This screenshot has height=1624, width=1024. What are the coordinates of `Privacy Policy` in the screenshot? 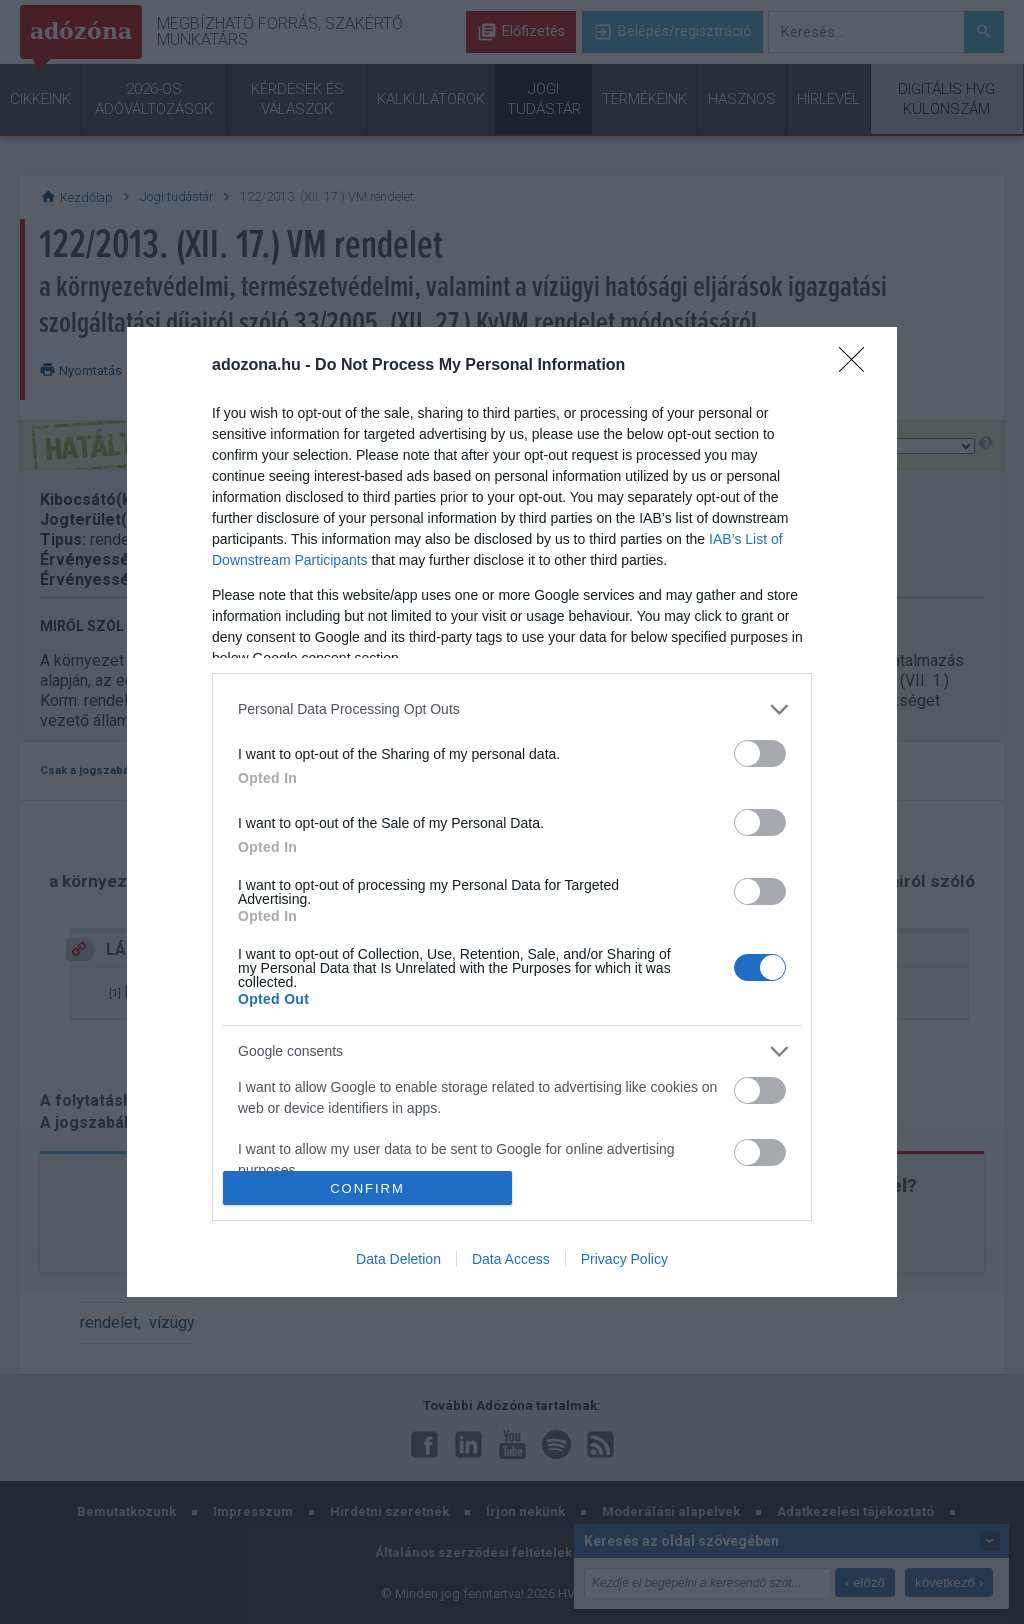 It's located at (624, 1259).